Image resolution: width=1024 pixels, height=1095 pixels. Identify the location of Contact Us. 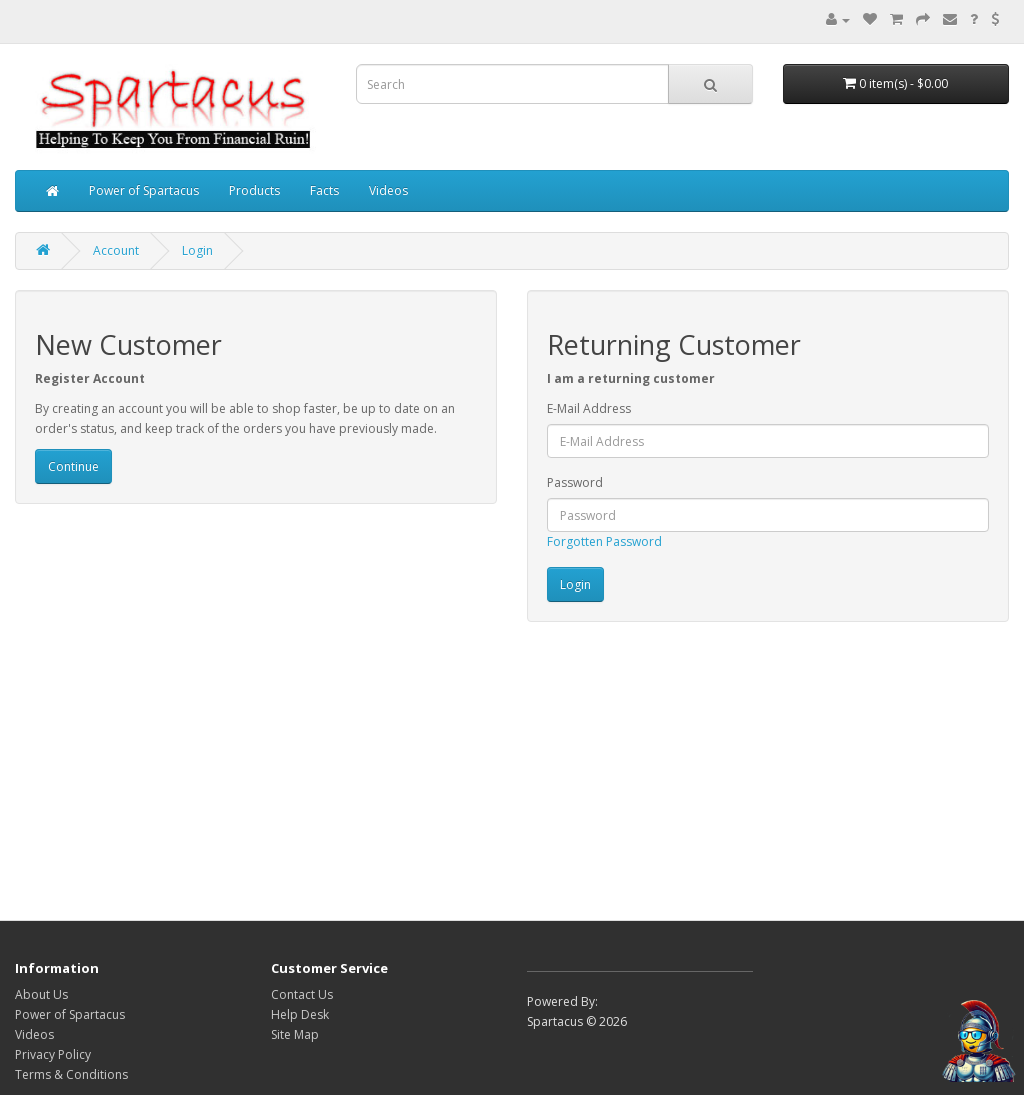
(302, 994).